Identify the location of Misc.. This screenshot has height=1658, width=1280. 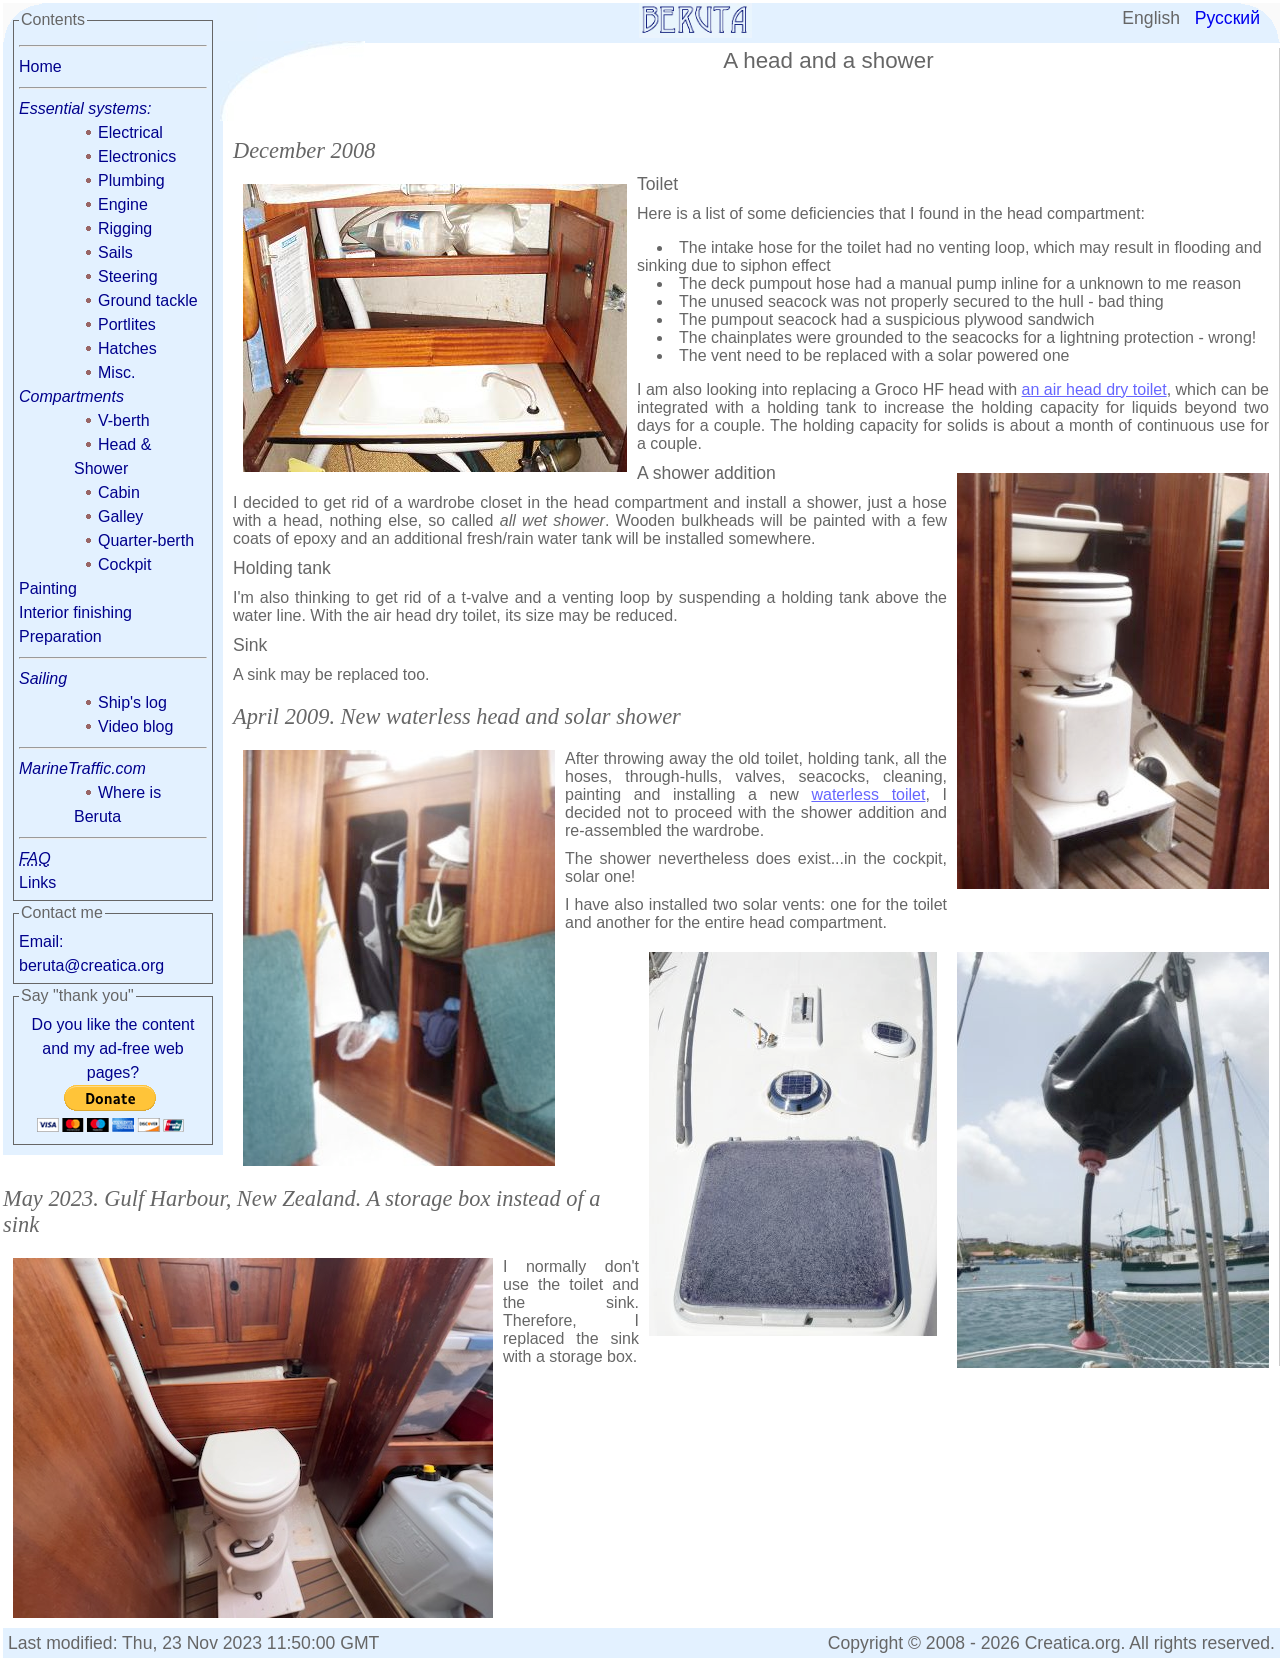
(116, 372).